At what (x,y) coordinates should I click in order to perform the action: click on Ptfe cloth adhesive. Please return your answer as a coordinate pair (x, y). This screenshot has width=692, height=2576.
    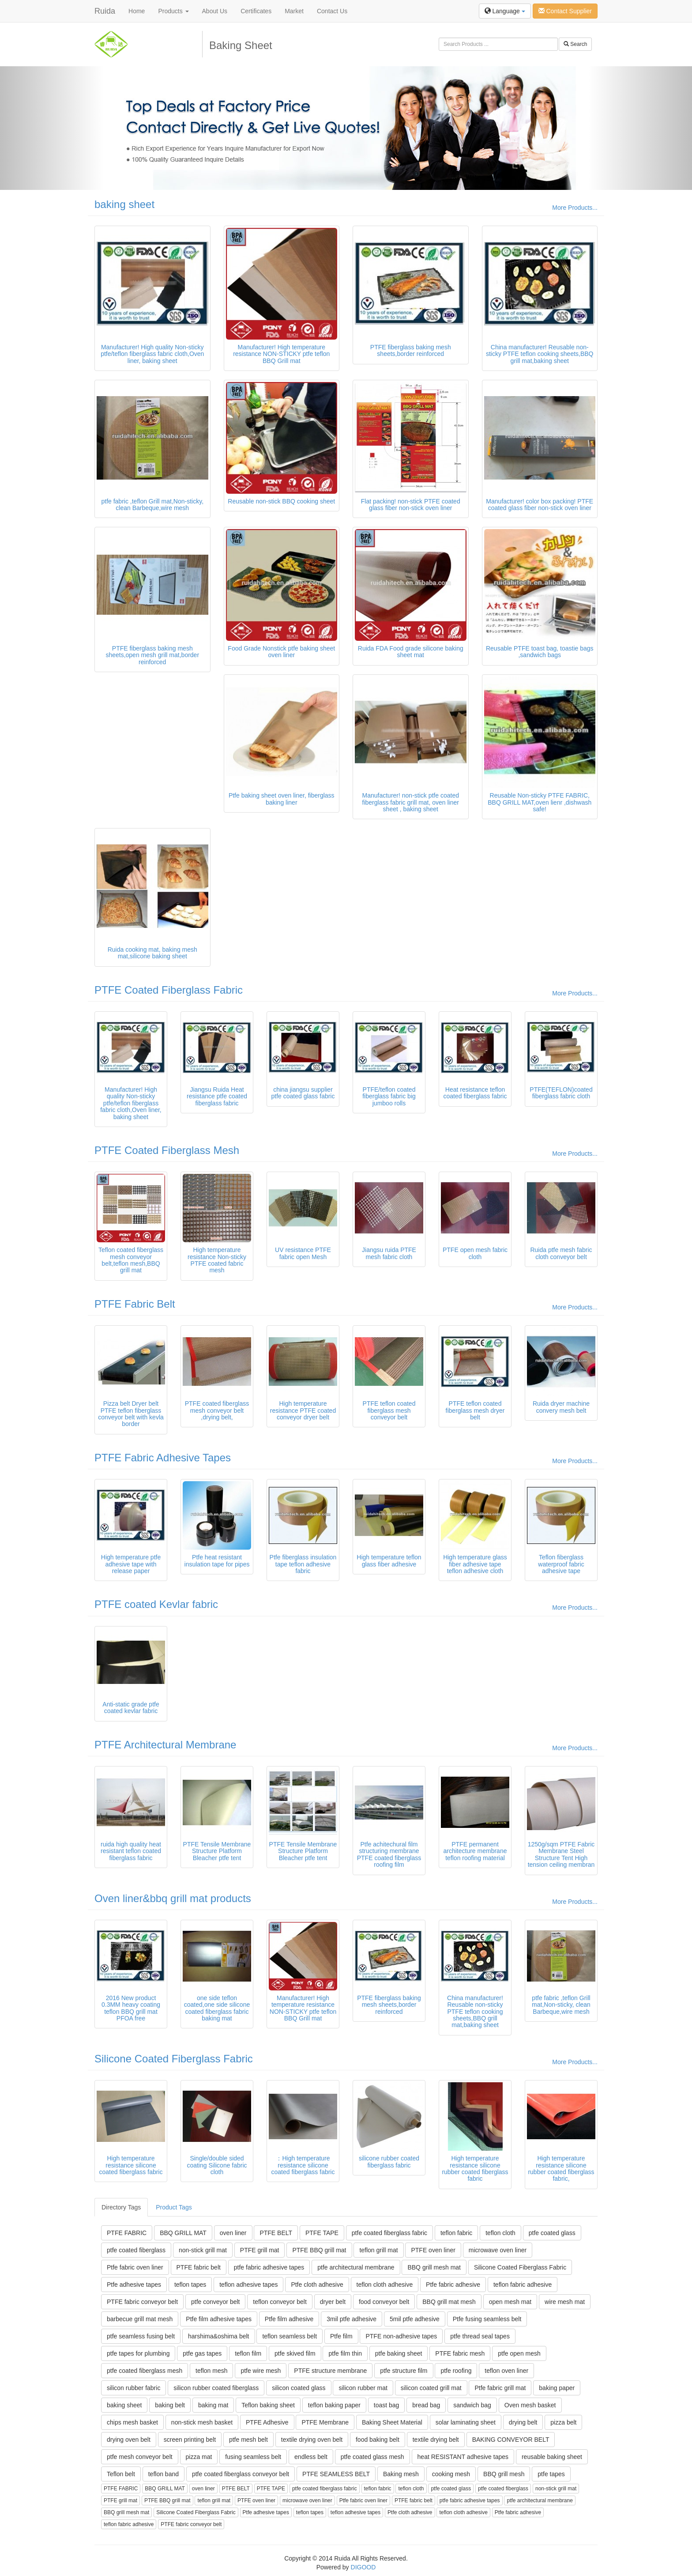
    Looking at the image, I should click on (317, 2284).